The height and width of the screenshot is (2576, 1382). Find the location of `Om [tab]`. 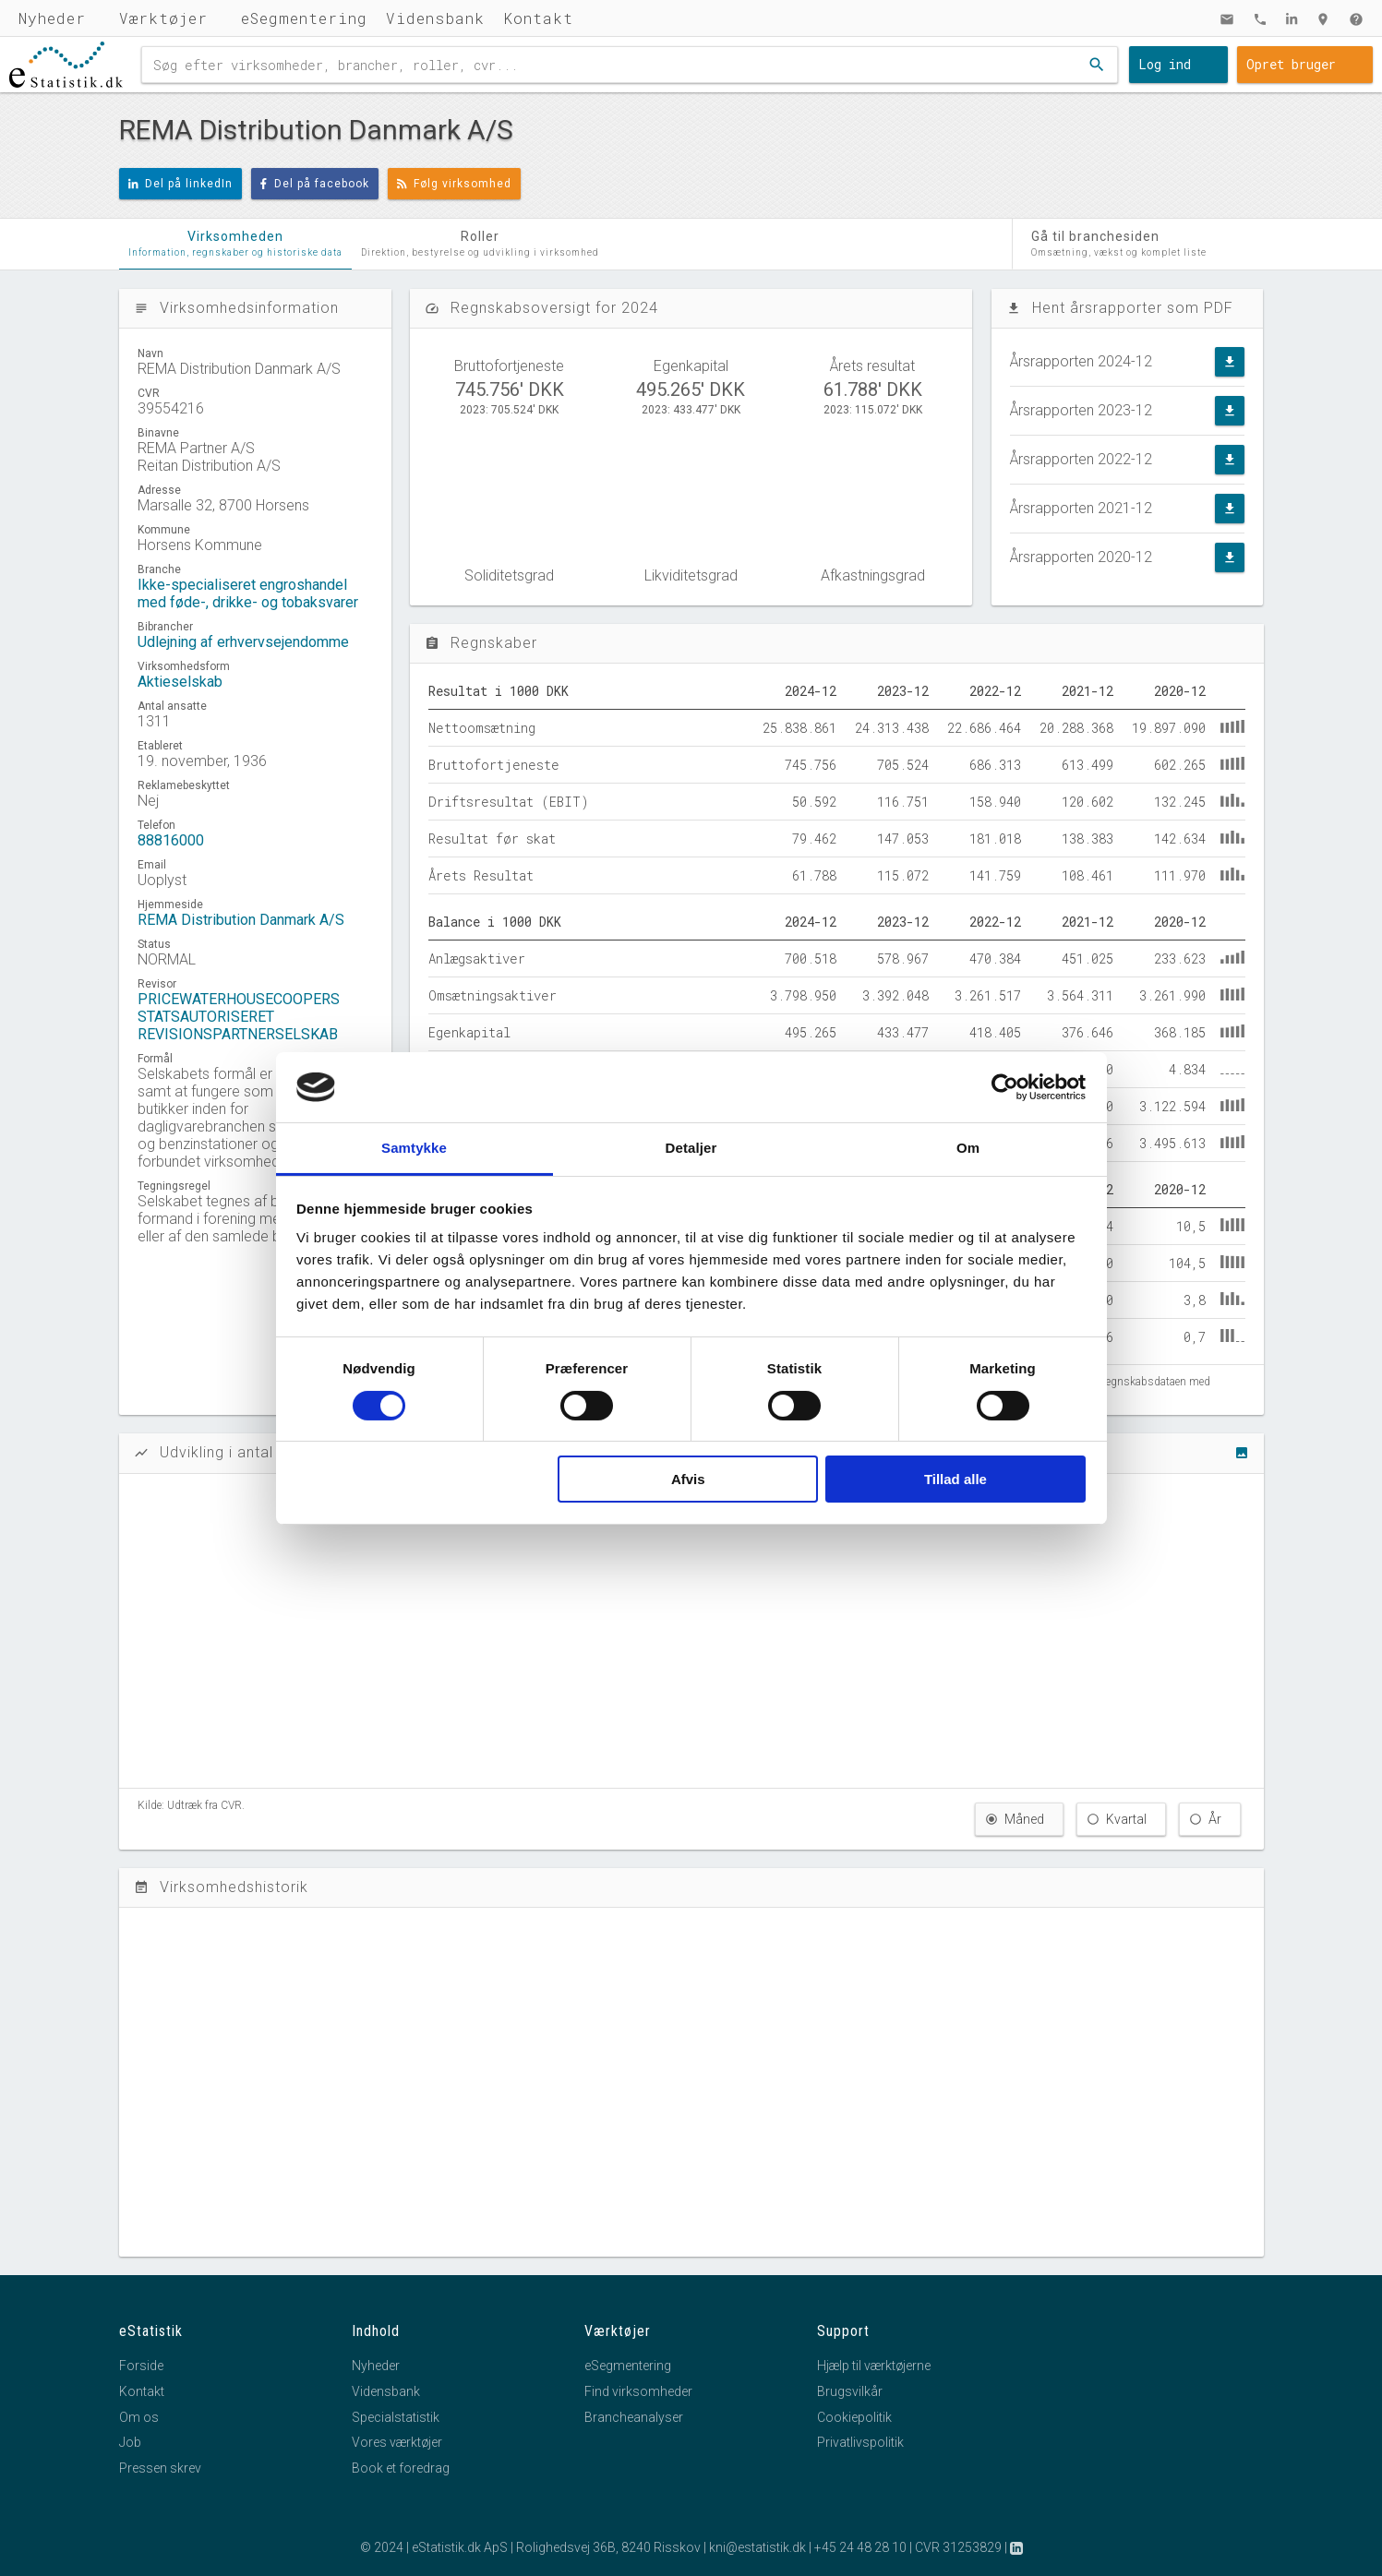

Om [tab] is located at coordinates (967, 1148).